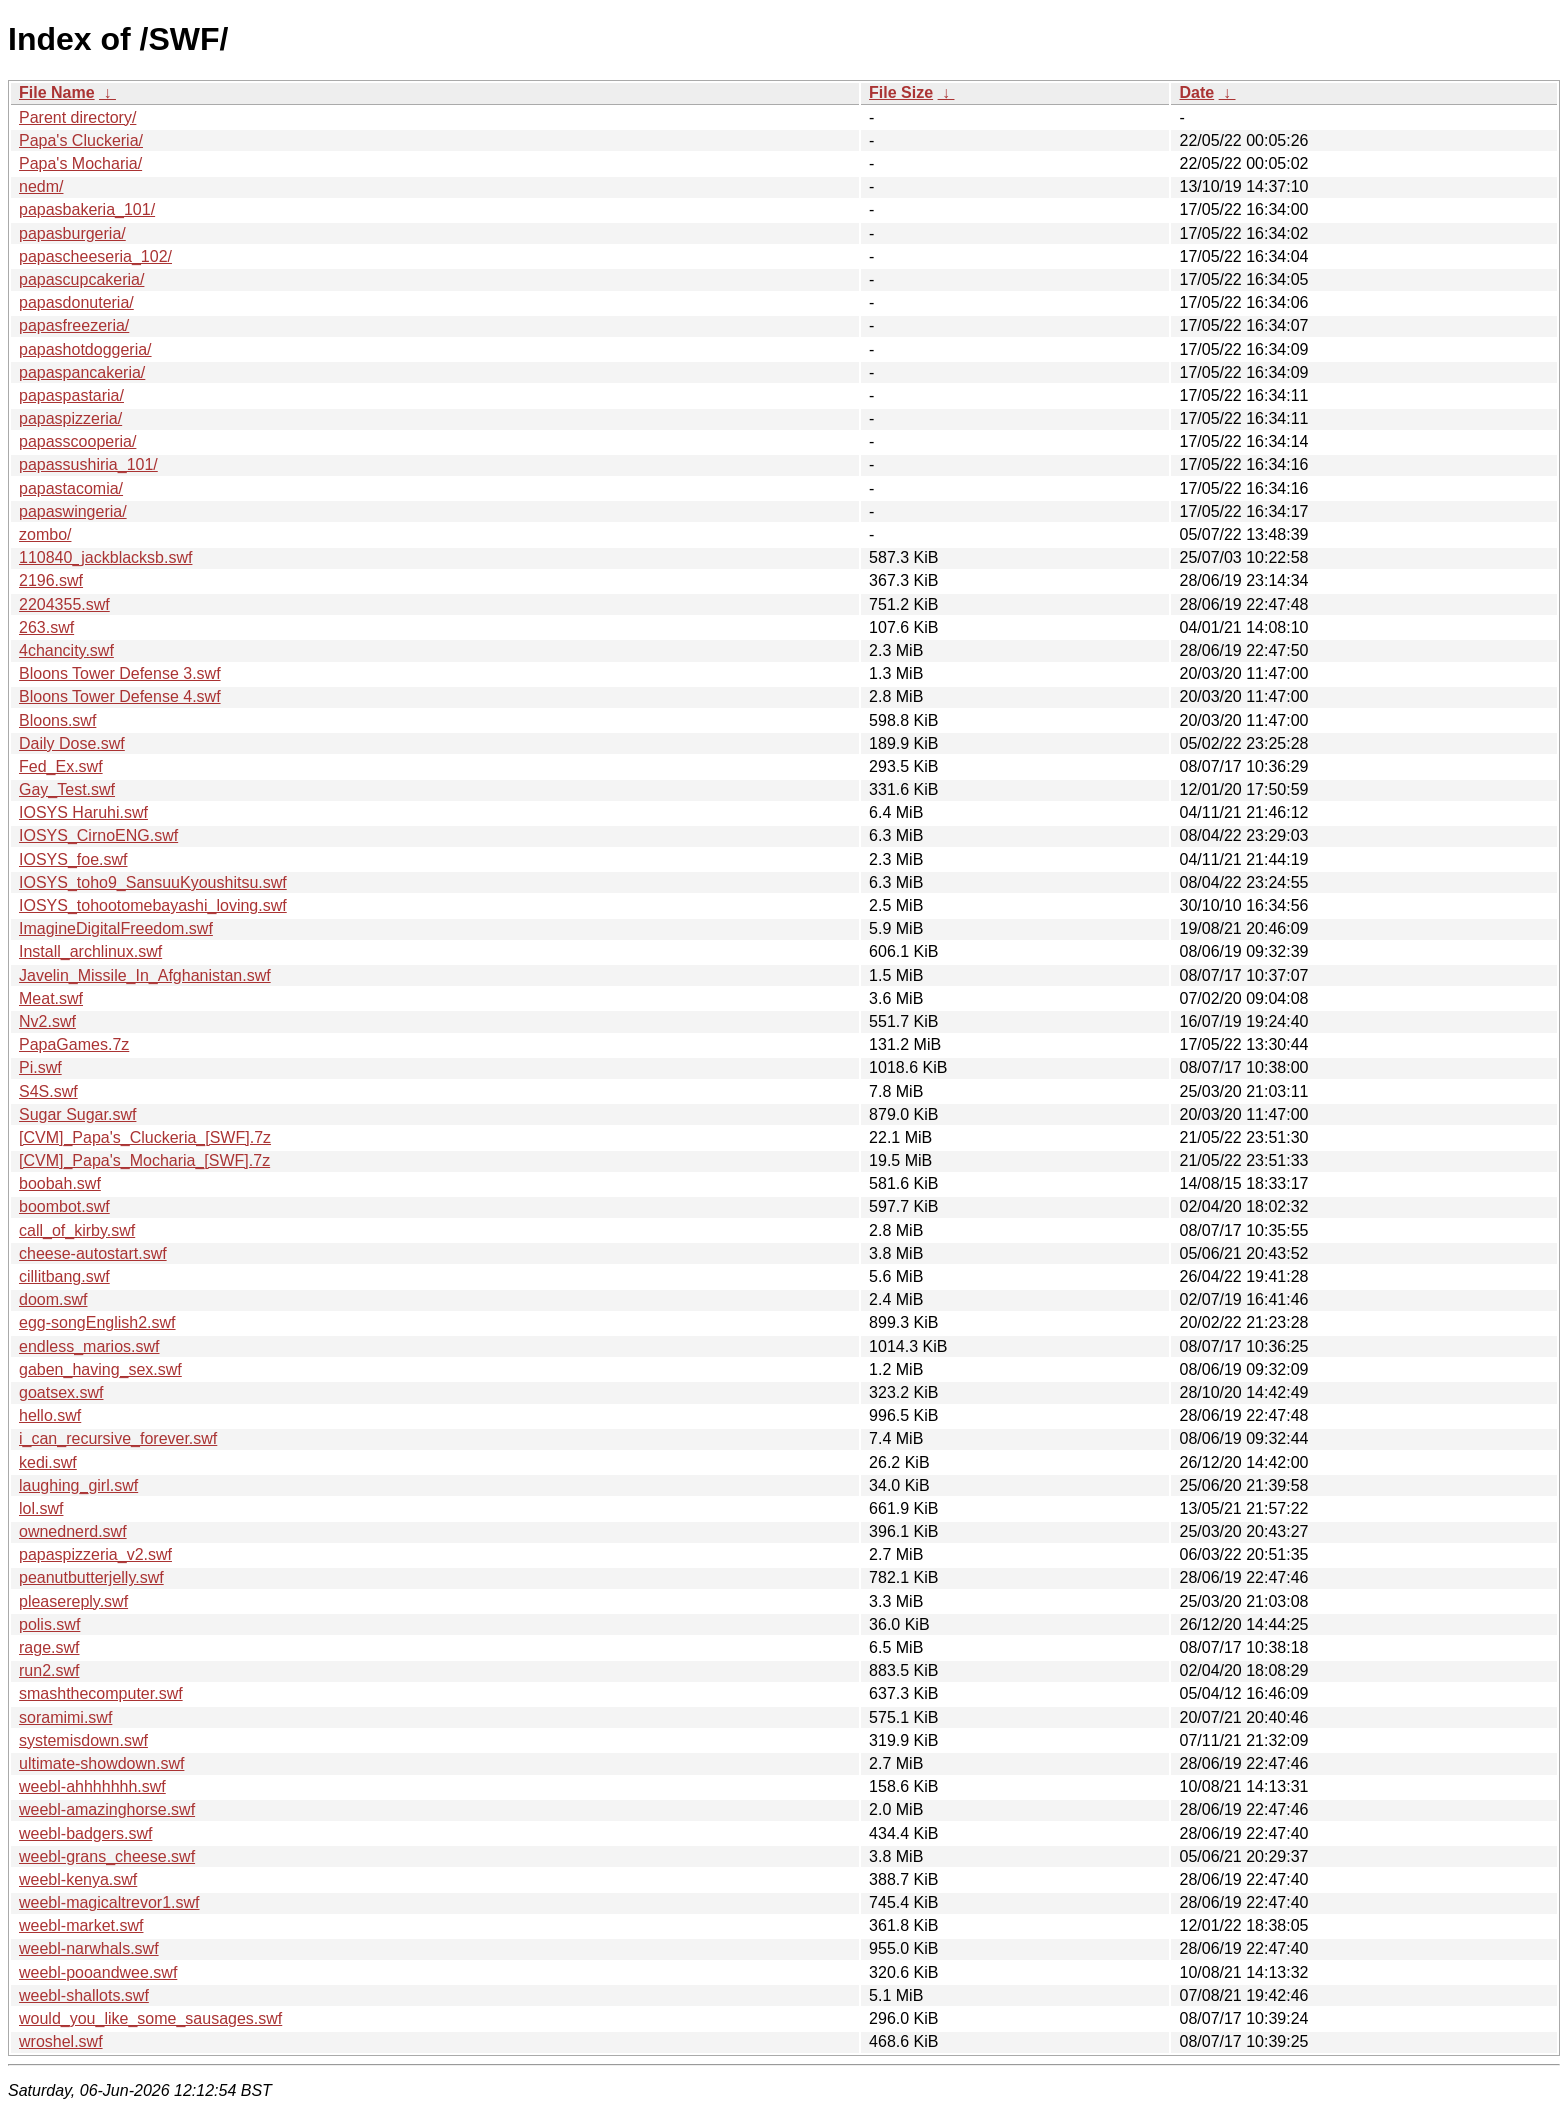  I want to click on Papa's Mocharia/, so click(80, 163).